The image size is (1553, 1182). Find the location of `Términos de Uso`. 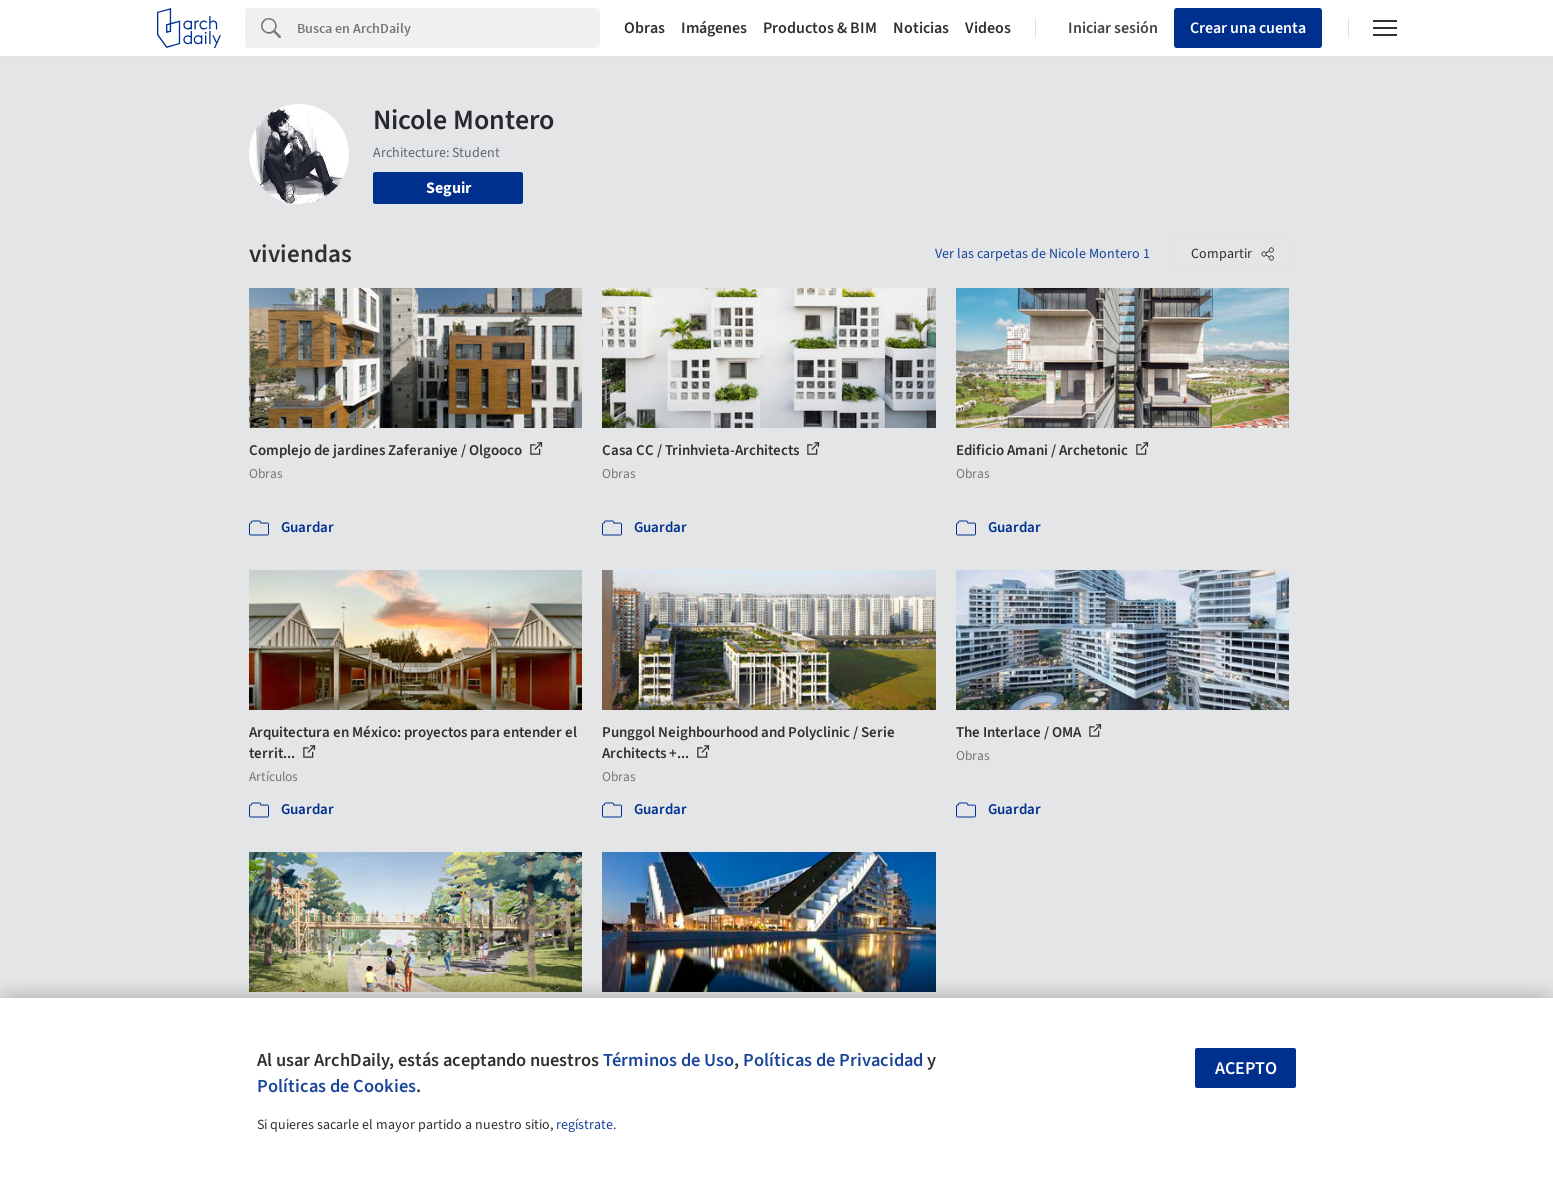

Términos de Uso is located at coordinates (668, 1060).